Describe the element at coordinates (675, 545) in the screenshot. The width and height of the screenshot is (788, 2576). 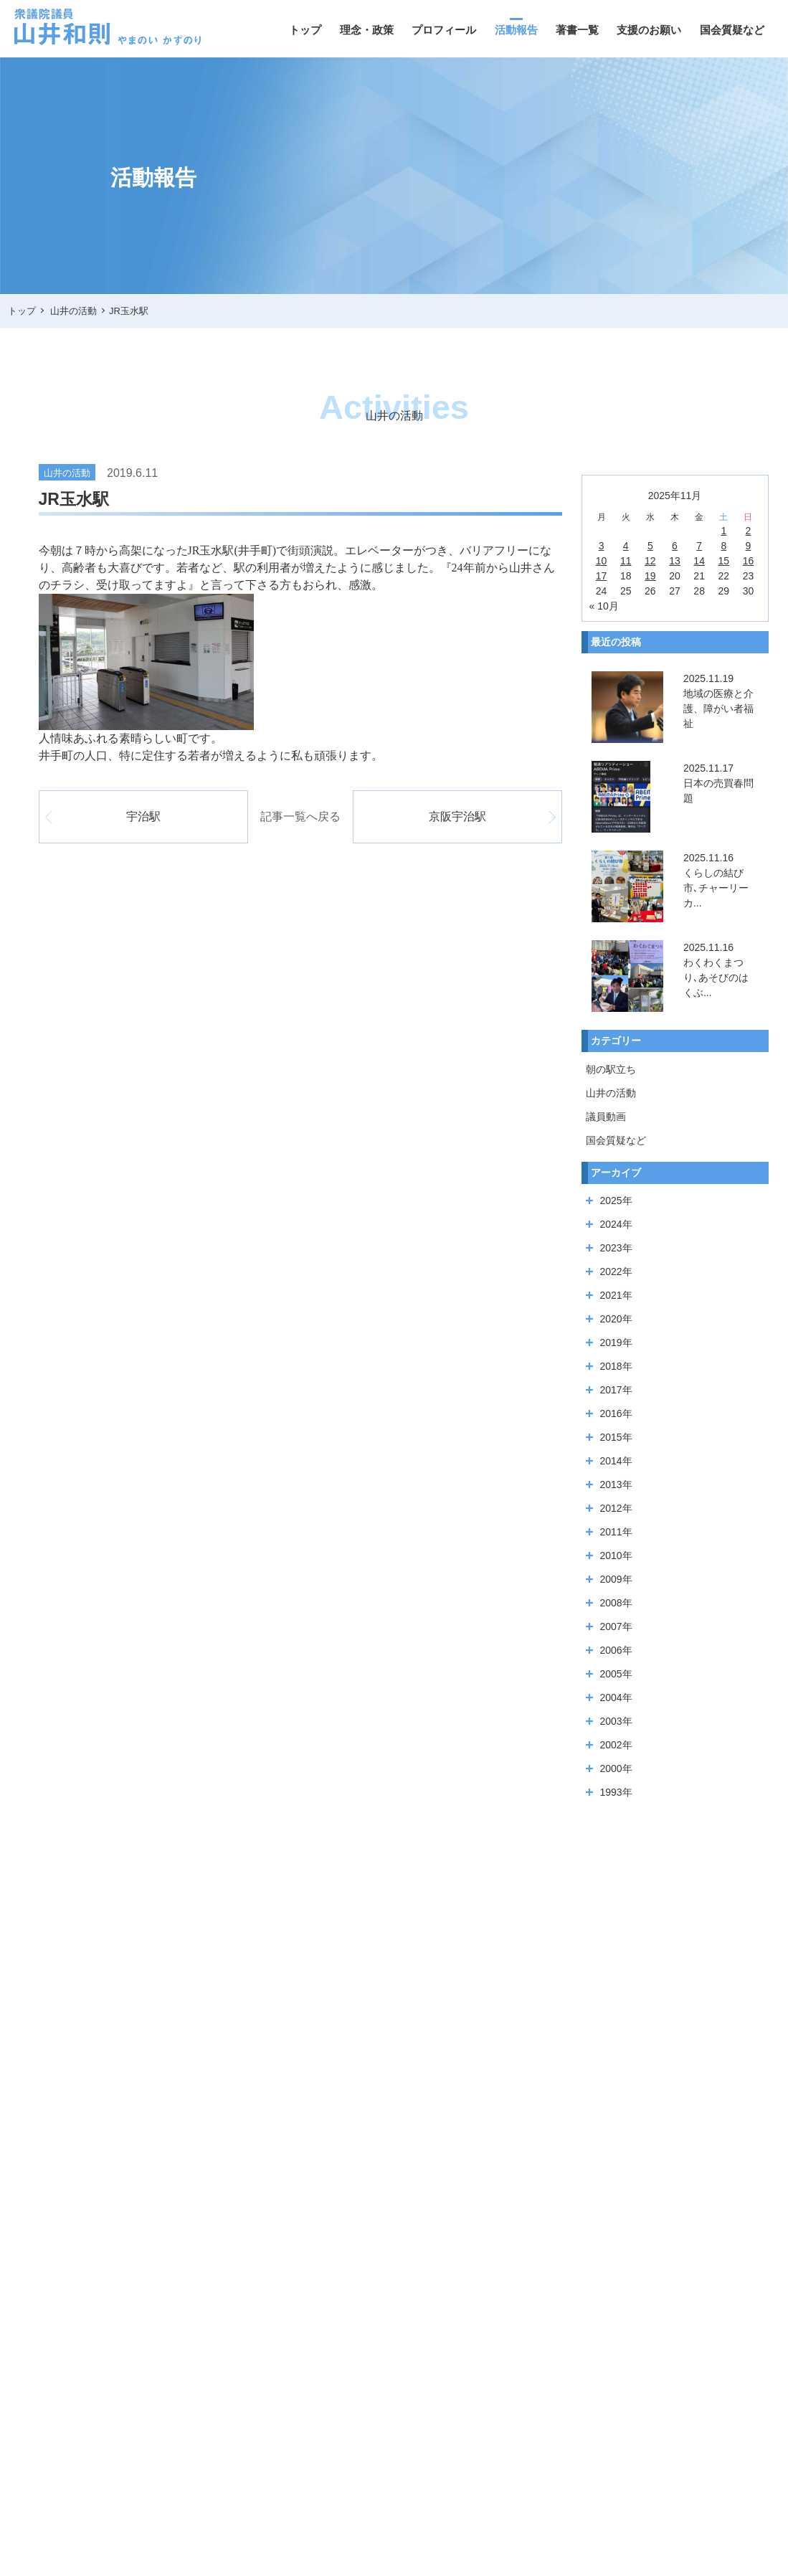
I see `6 [2025年11月6日 に投稿を公開]` at that location.